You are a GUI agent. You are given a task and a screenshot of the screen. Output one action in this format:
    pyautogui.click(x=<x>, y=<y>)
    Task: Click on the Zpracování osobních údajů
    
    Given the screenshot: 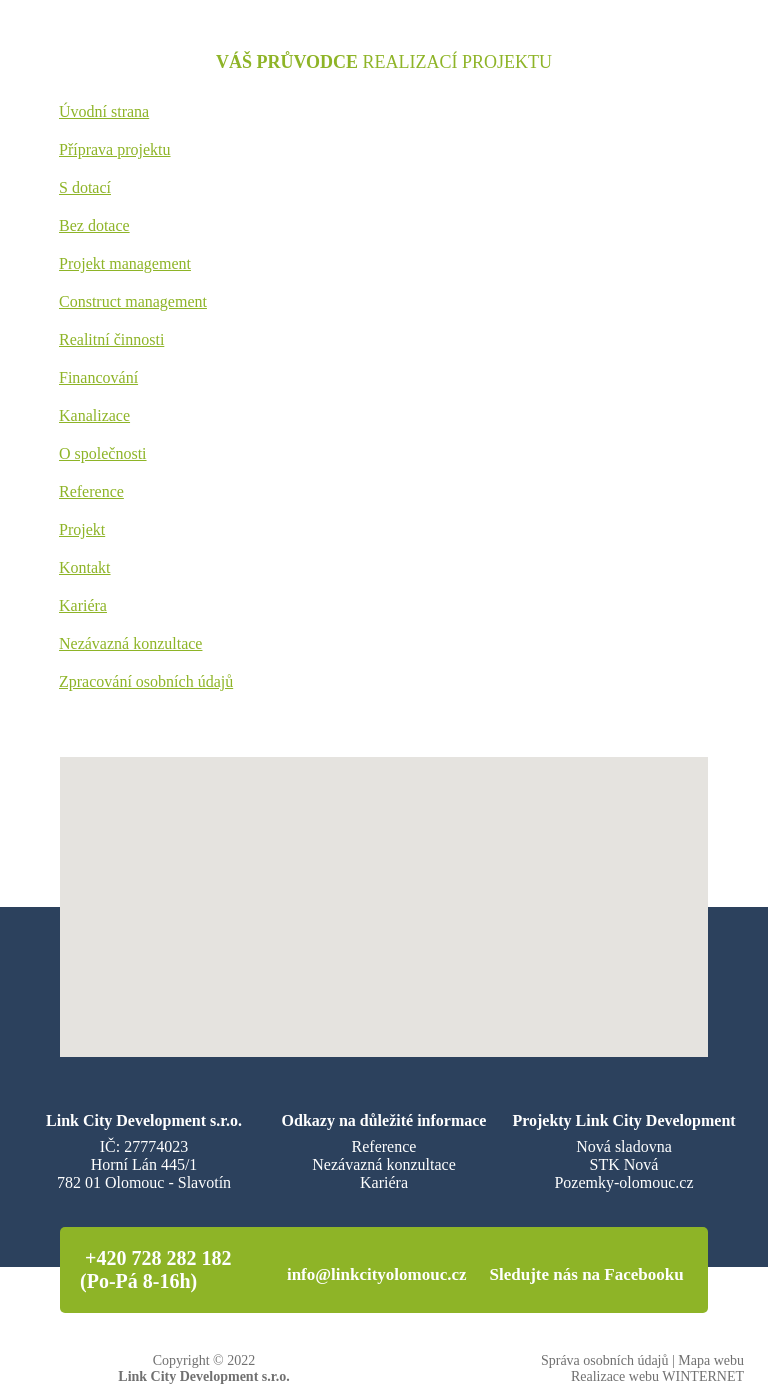 What is the action you would take?
    pyautogui.click(x=146, y=681)
    